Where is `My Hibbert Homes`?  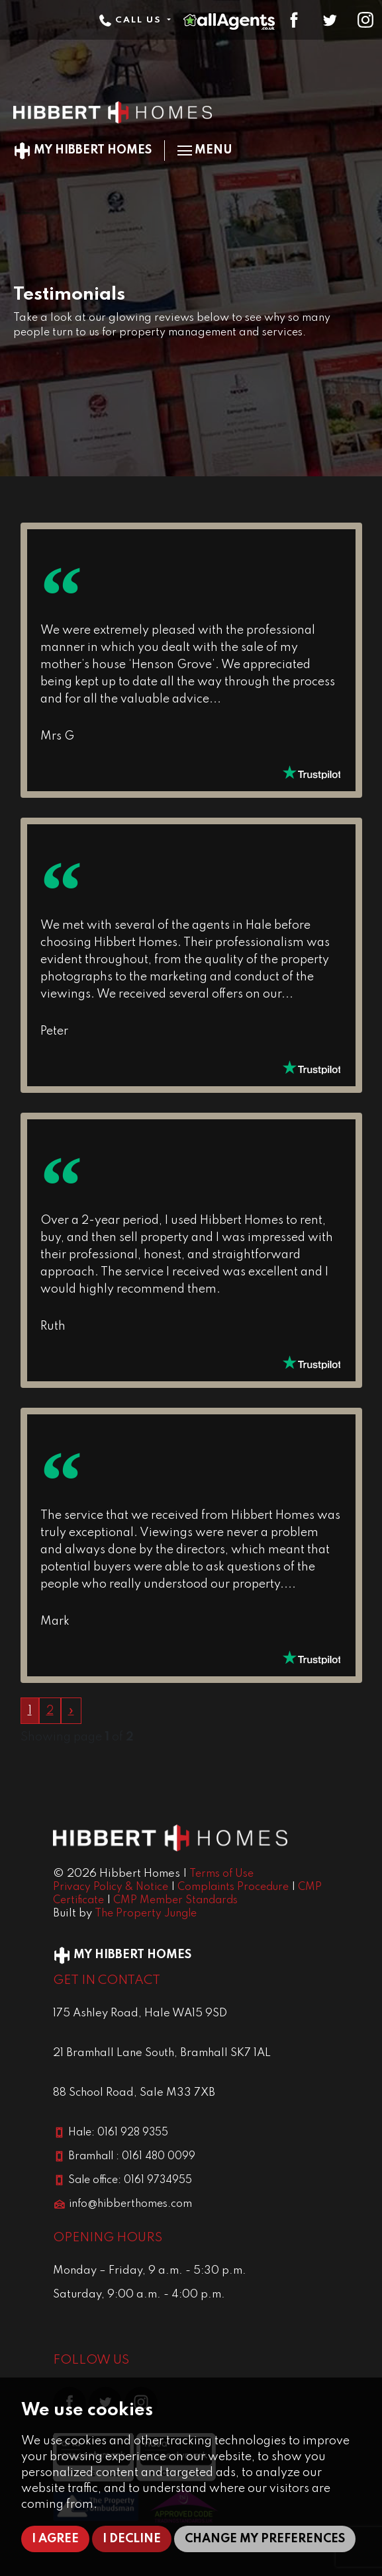
My Hibbert Homes is located at coordinates (82, 150).